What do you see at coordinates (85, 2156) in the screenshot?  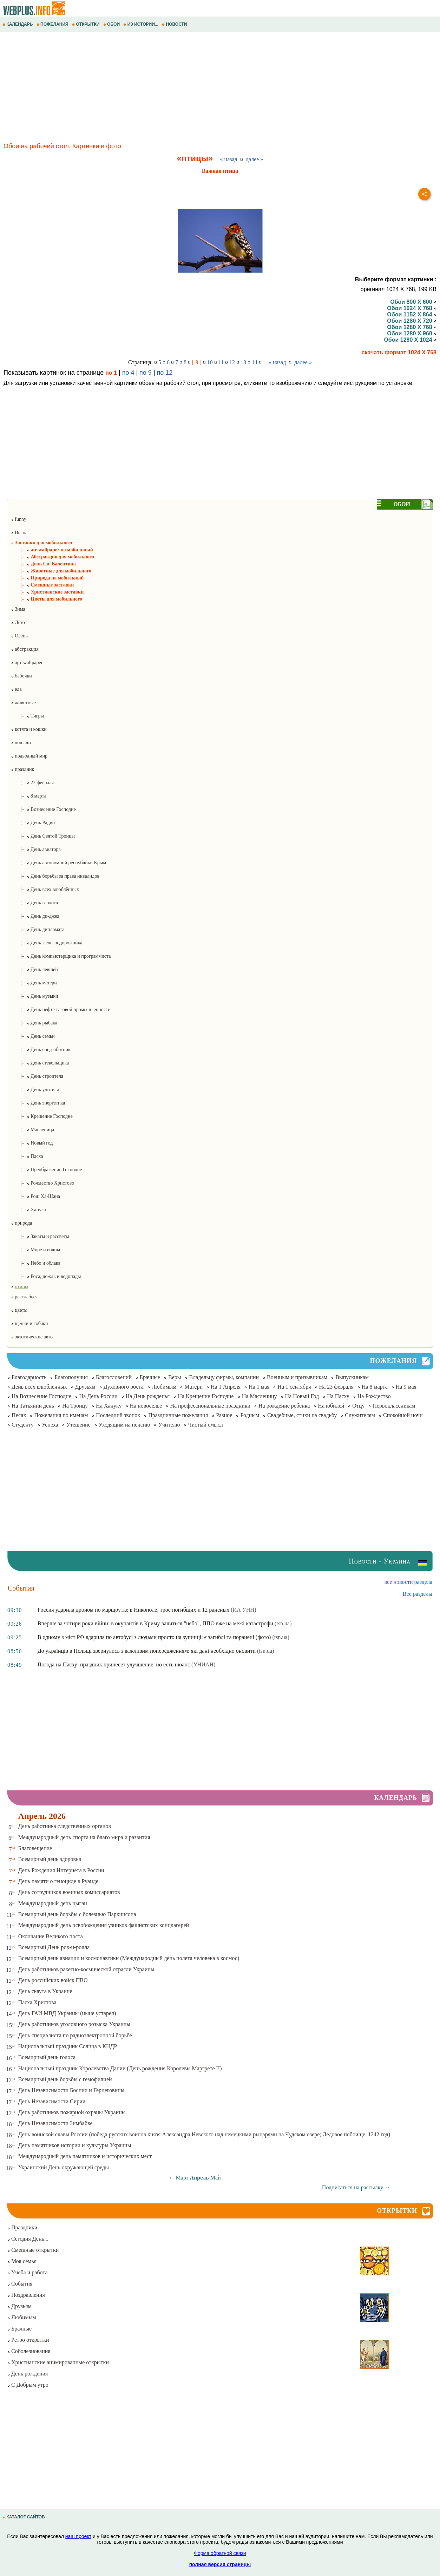 I see `Международный день памятников и исторических мест` at bounding box center [85, 2156].